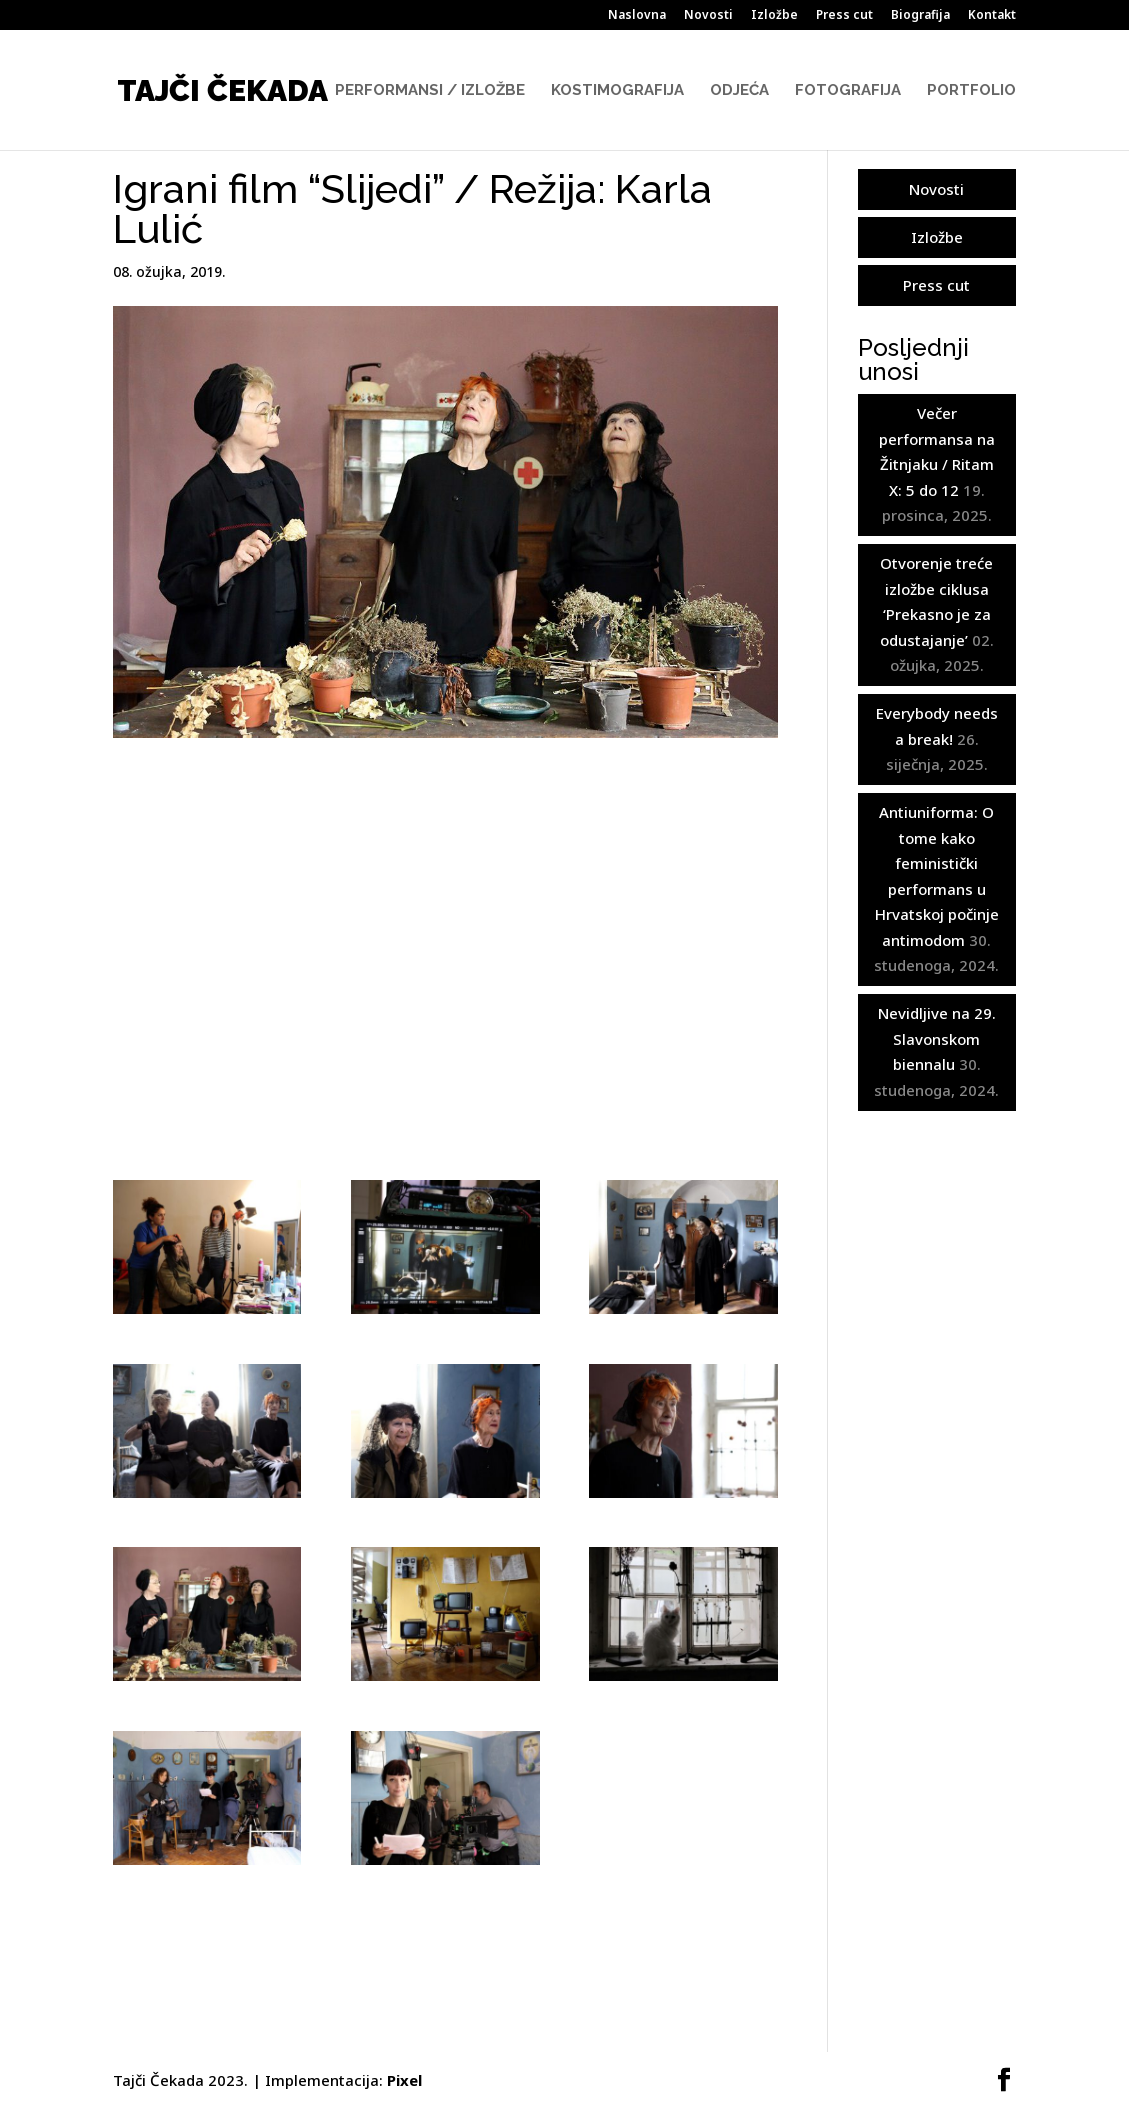 The height and width of the screenshot is (2108, 1129). Describe the element at coordinates (637, 16) in the screenshot. I see `Naslovna` at that location.